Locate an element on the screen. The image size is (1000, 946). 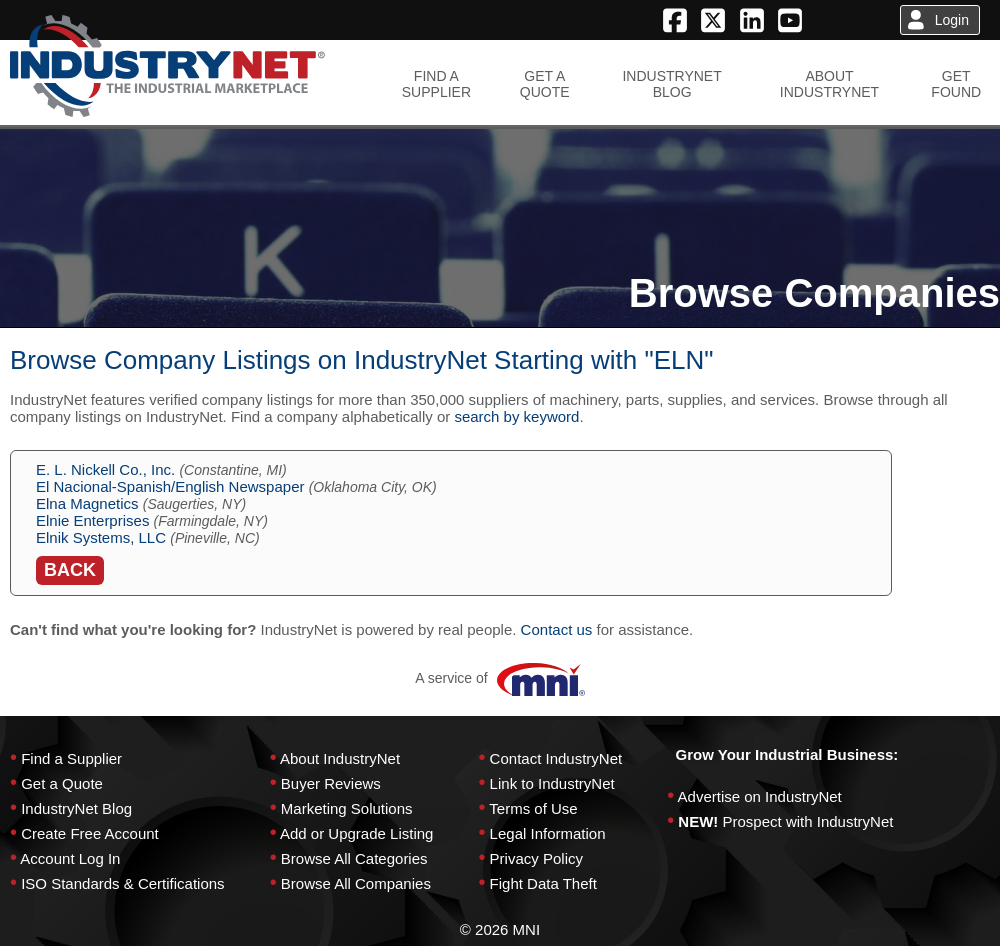
Privacy Policy is located at coordinates (536, 858).